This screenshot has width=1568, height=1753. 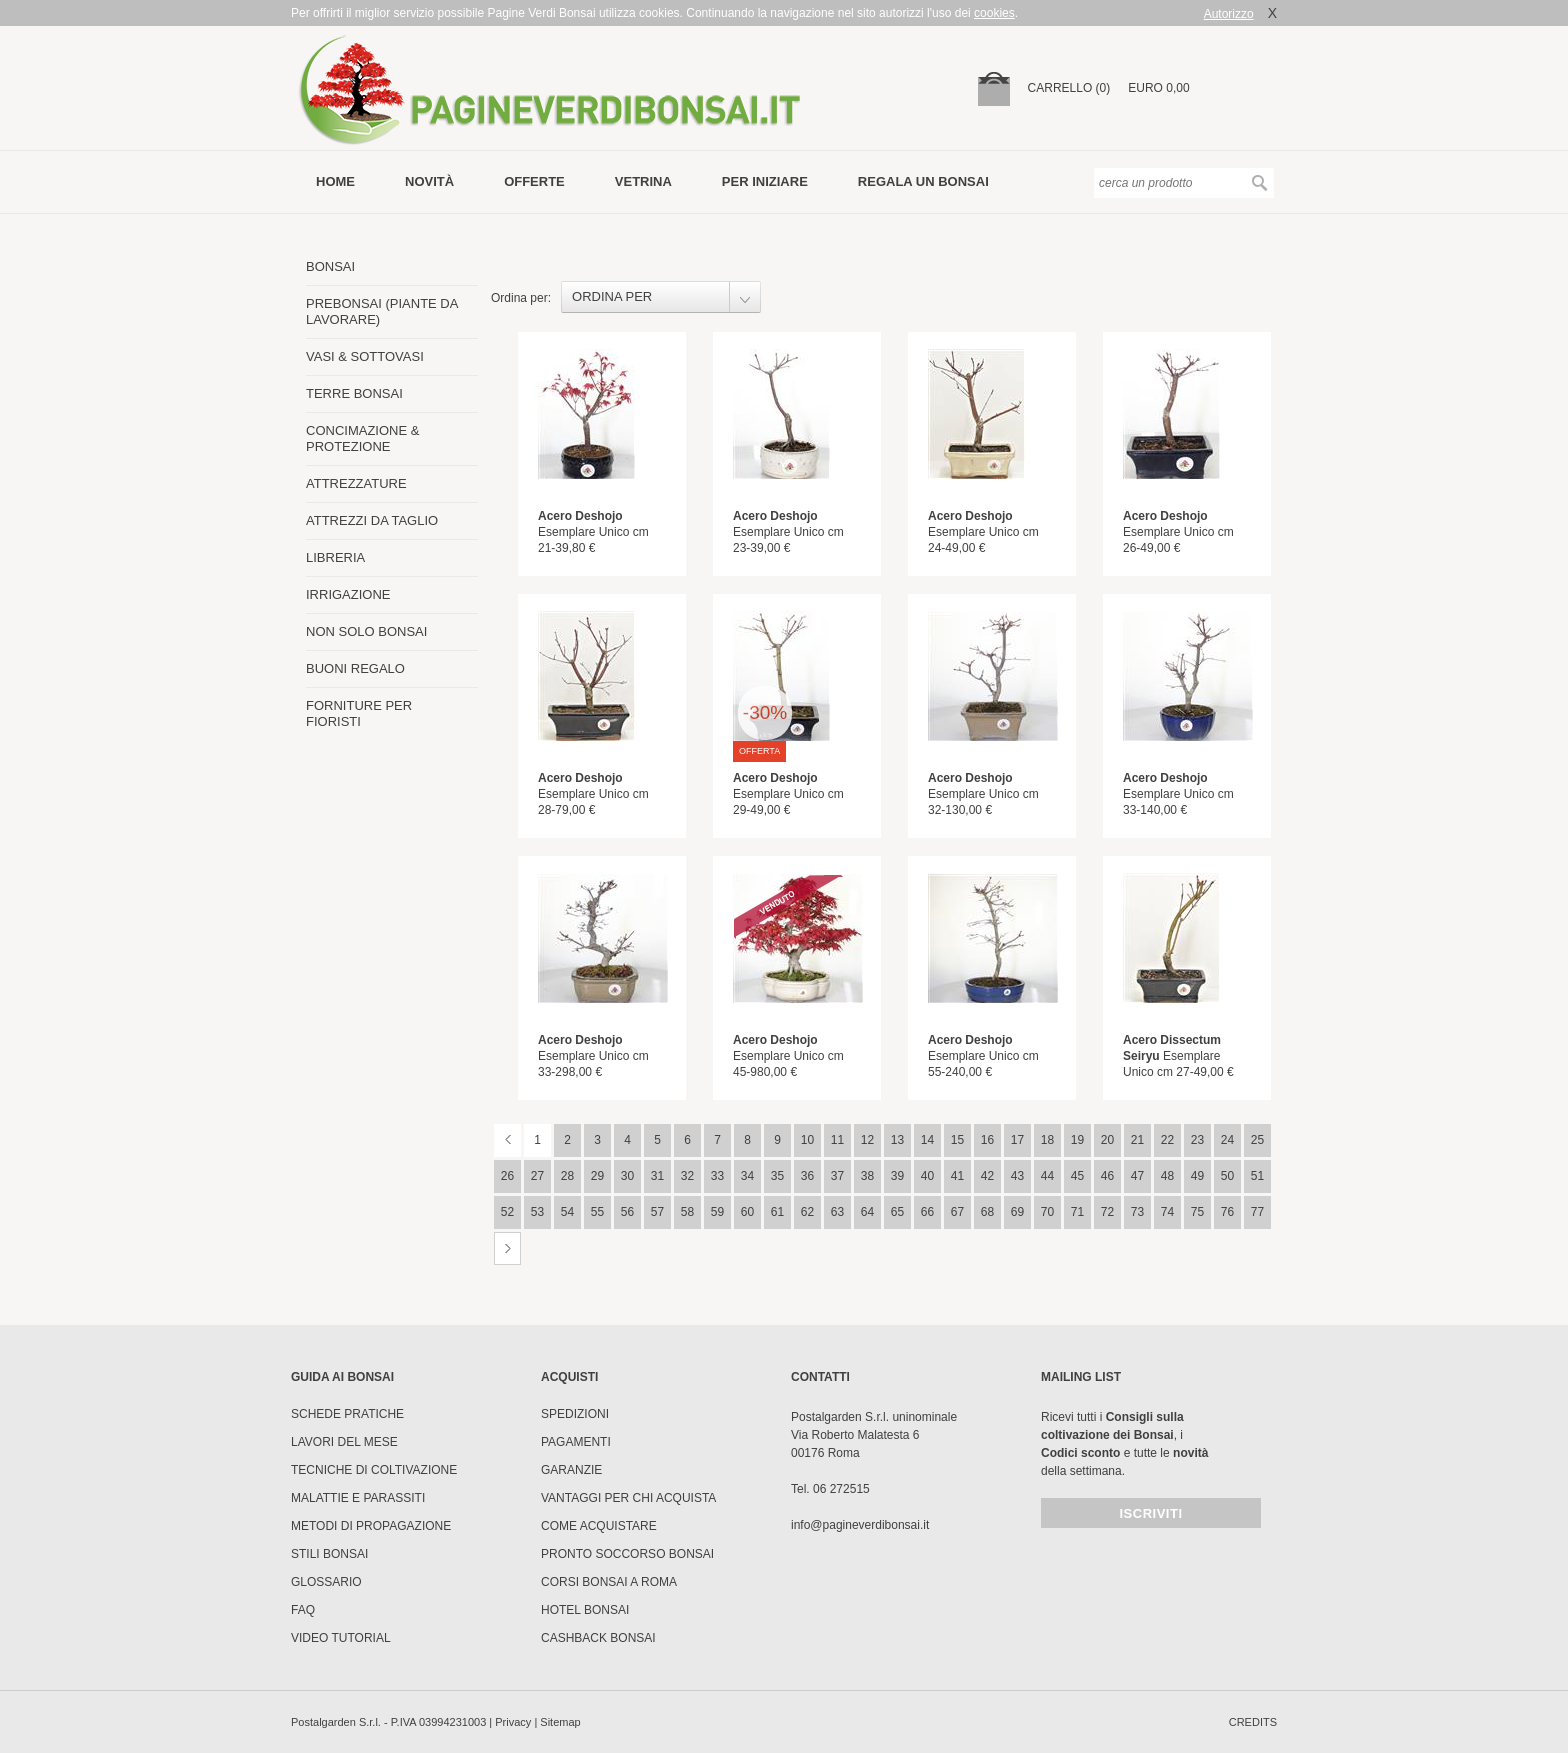 I want to click on FAQ, so click(x=303, y=1610).